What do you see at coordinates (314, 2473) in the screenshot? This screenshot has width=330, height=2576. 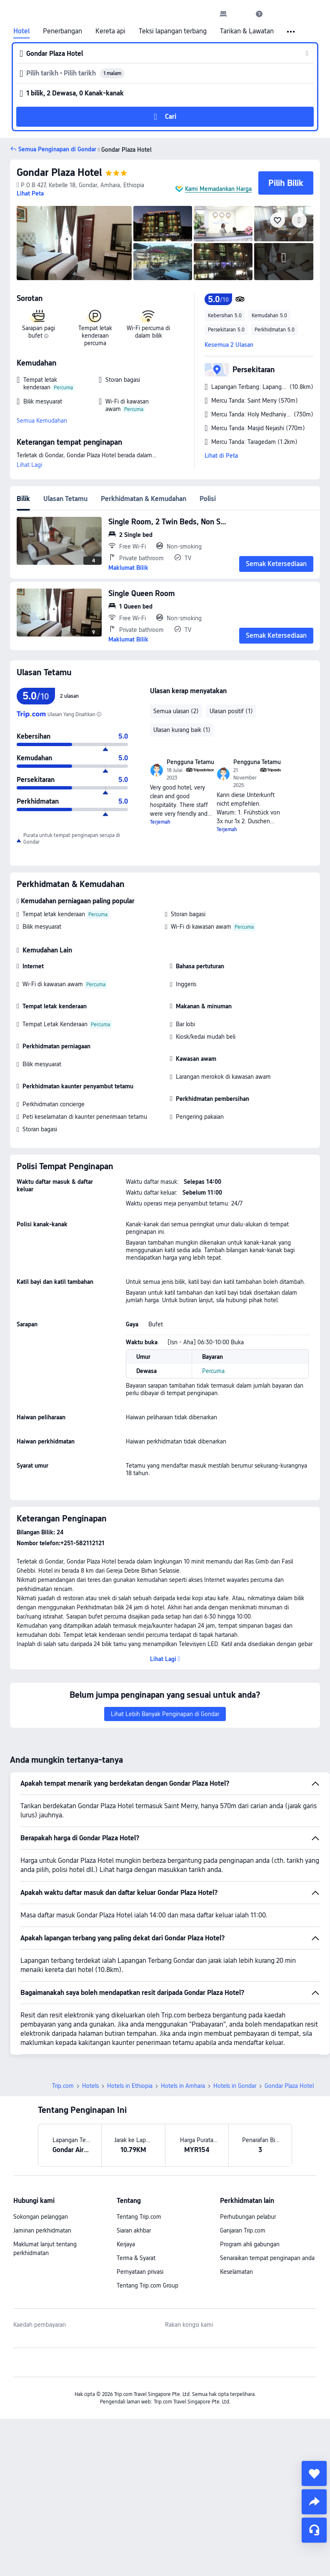 I see `[collect]` at bounding box center [314, 2473].